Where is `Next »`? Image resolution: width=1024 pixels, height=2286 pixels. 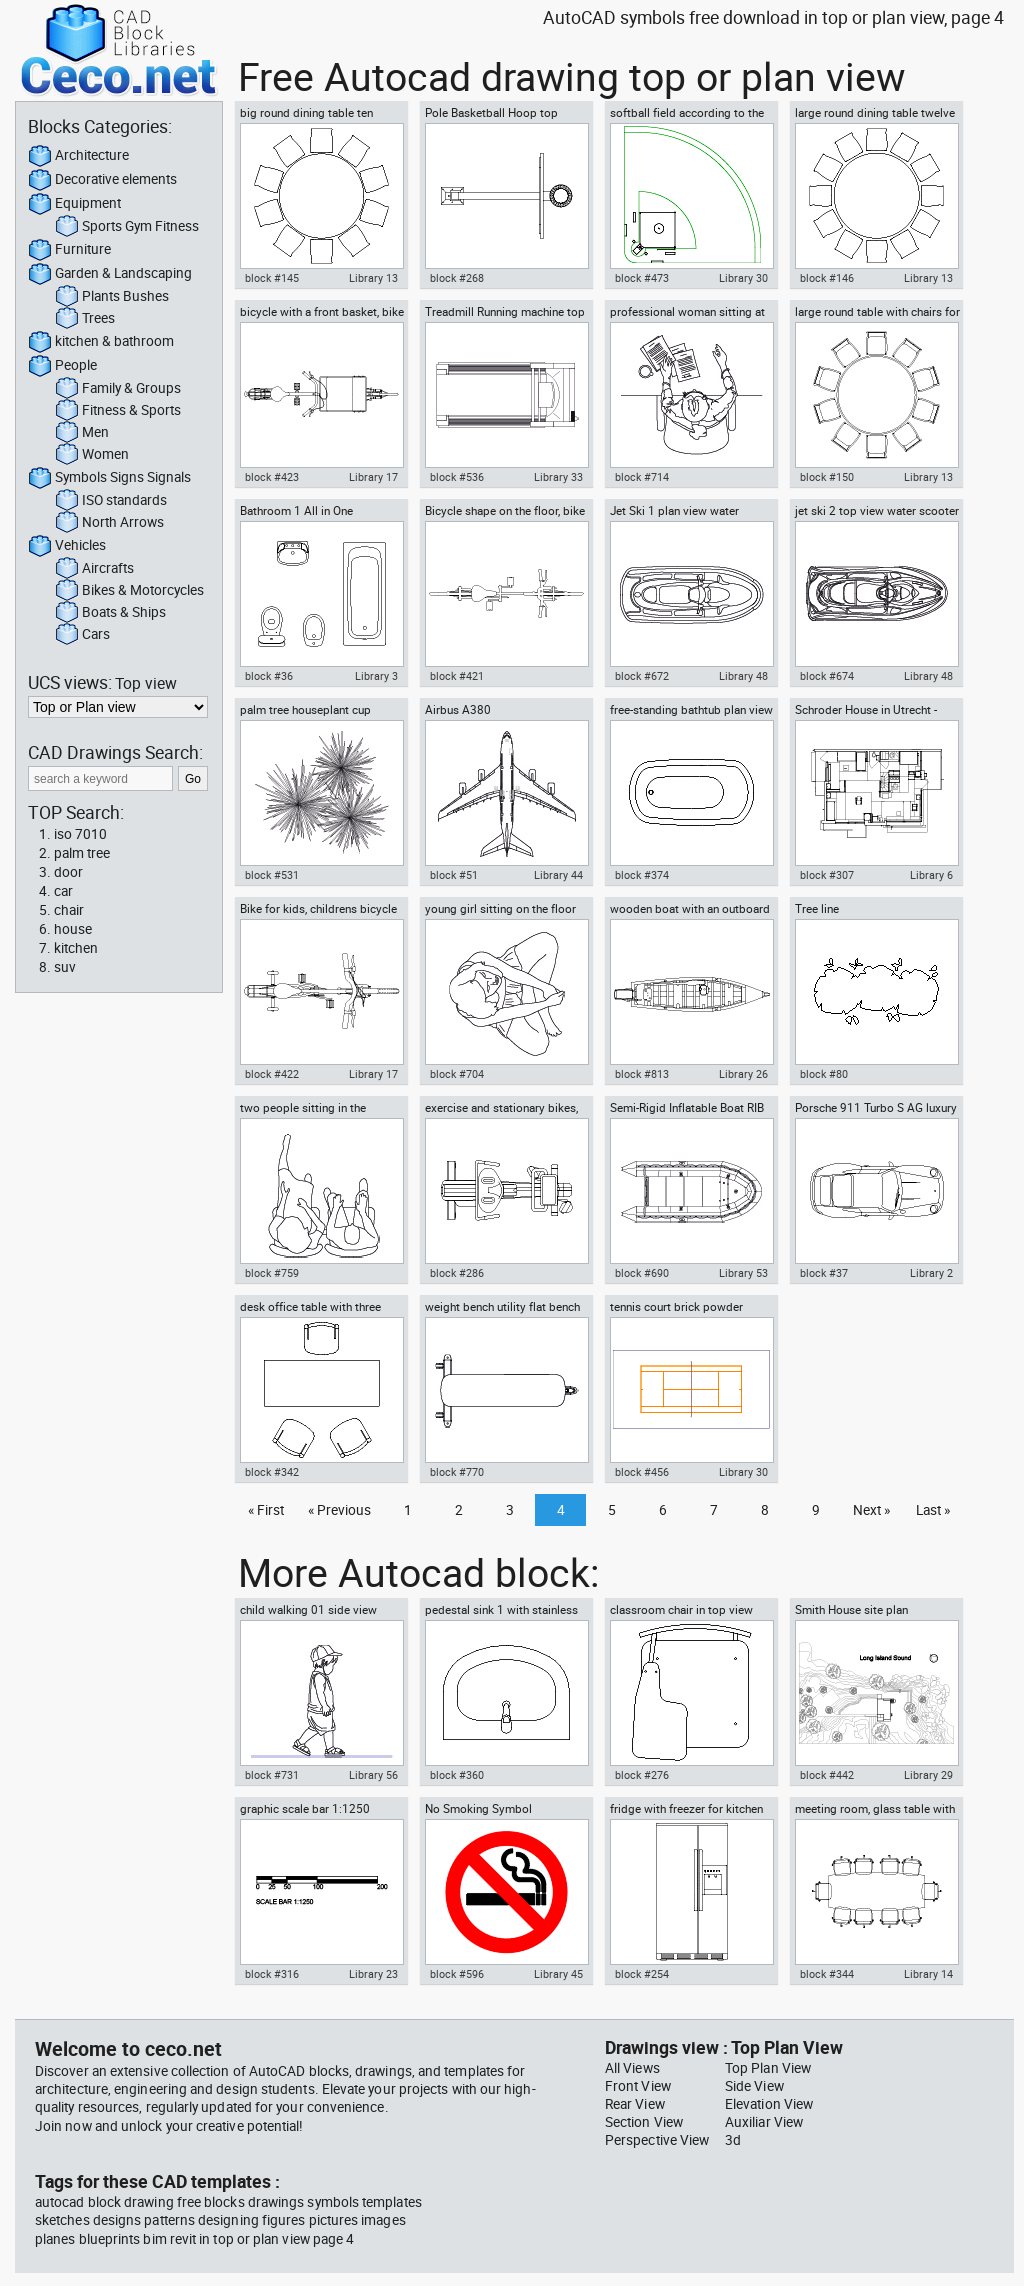 Next » is located at coordinates (871, 1510).